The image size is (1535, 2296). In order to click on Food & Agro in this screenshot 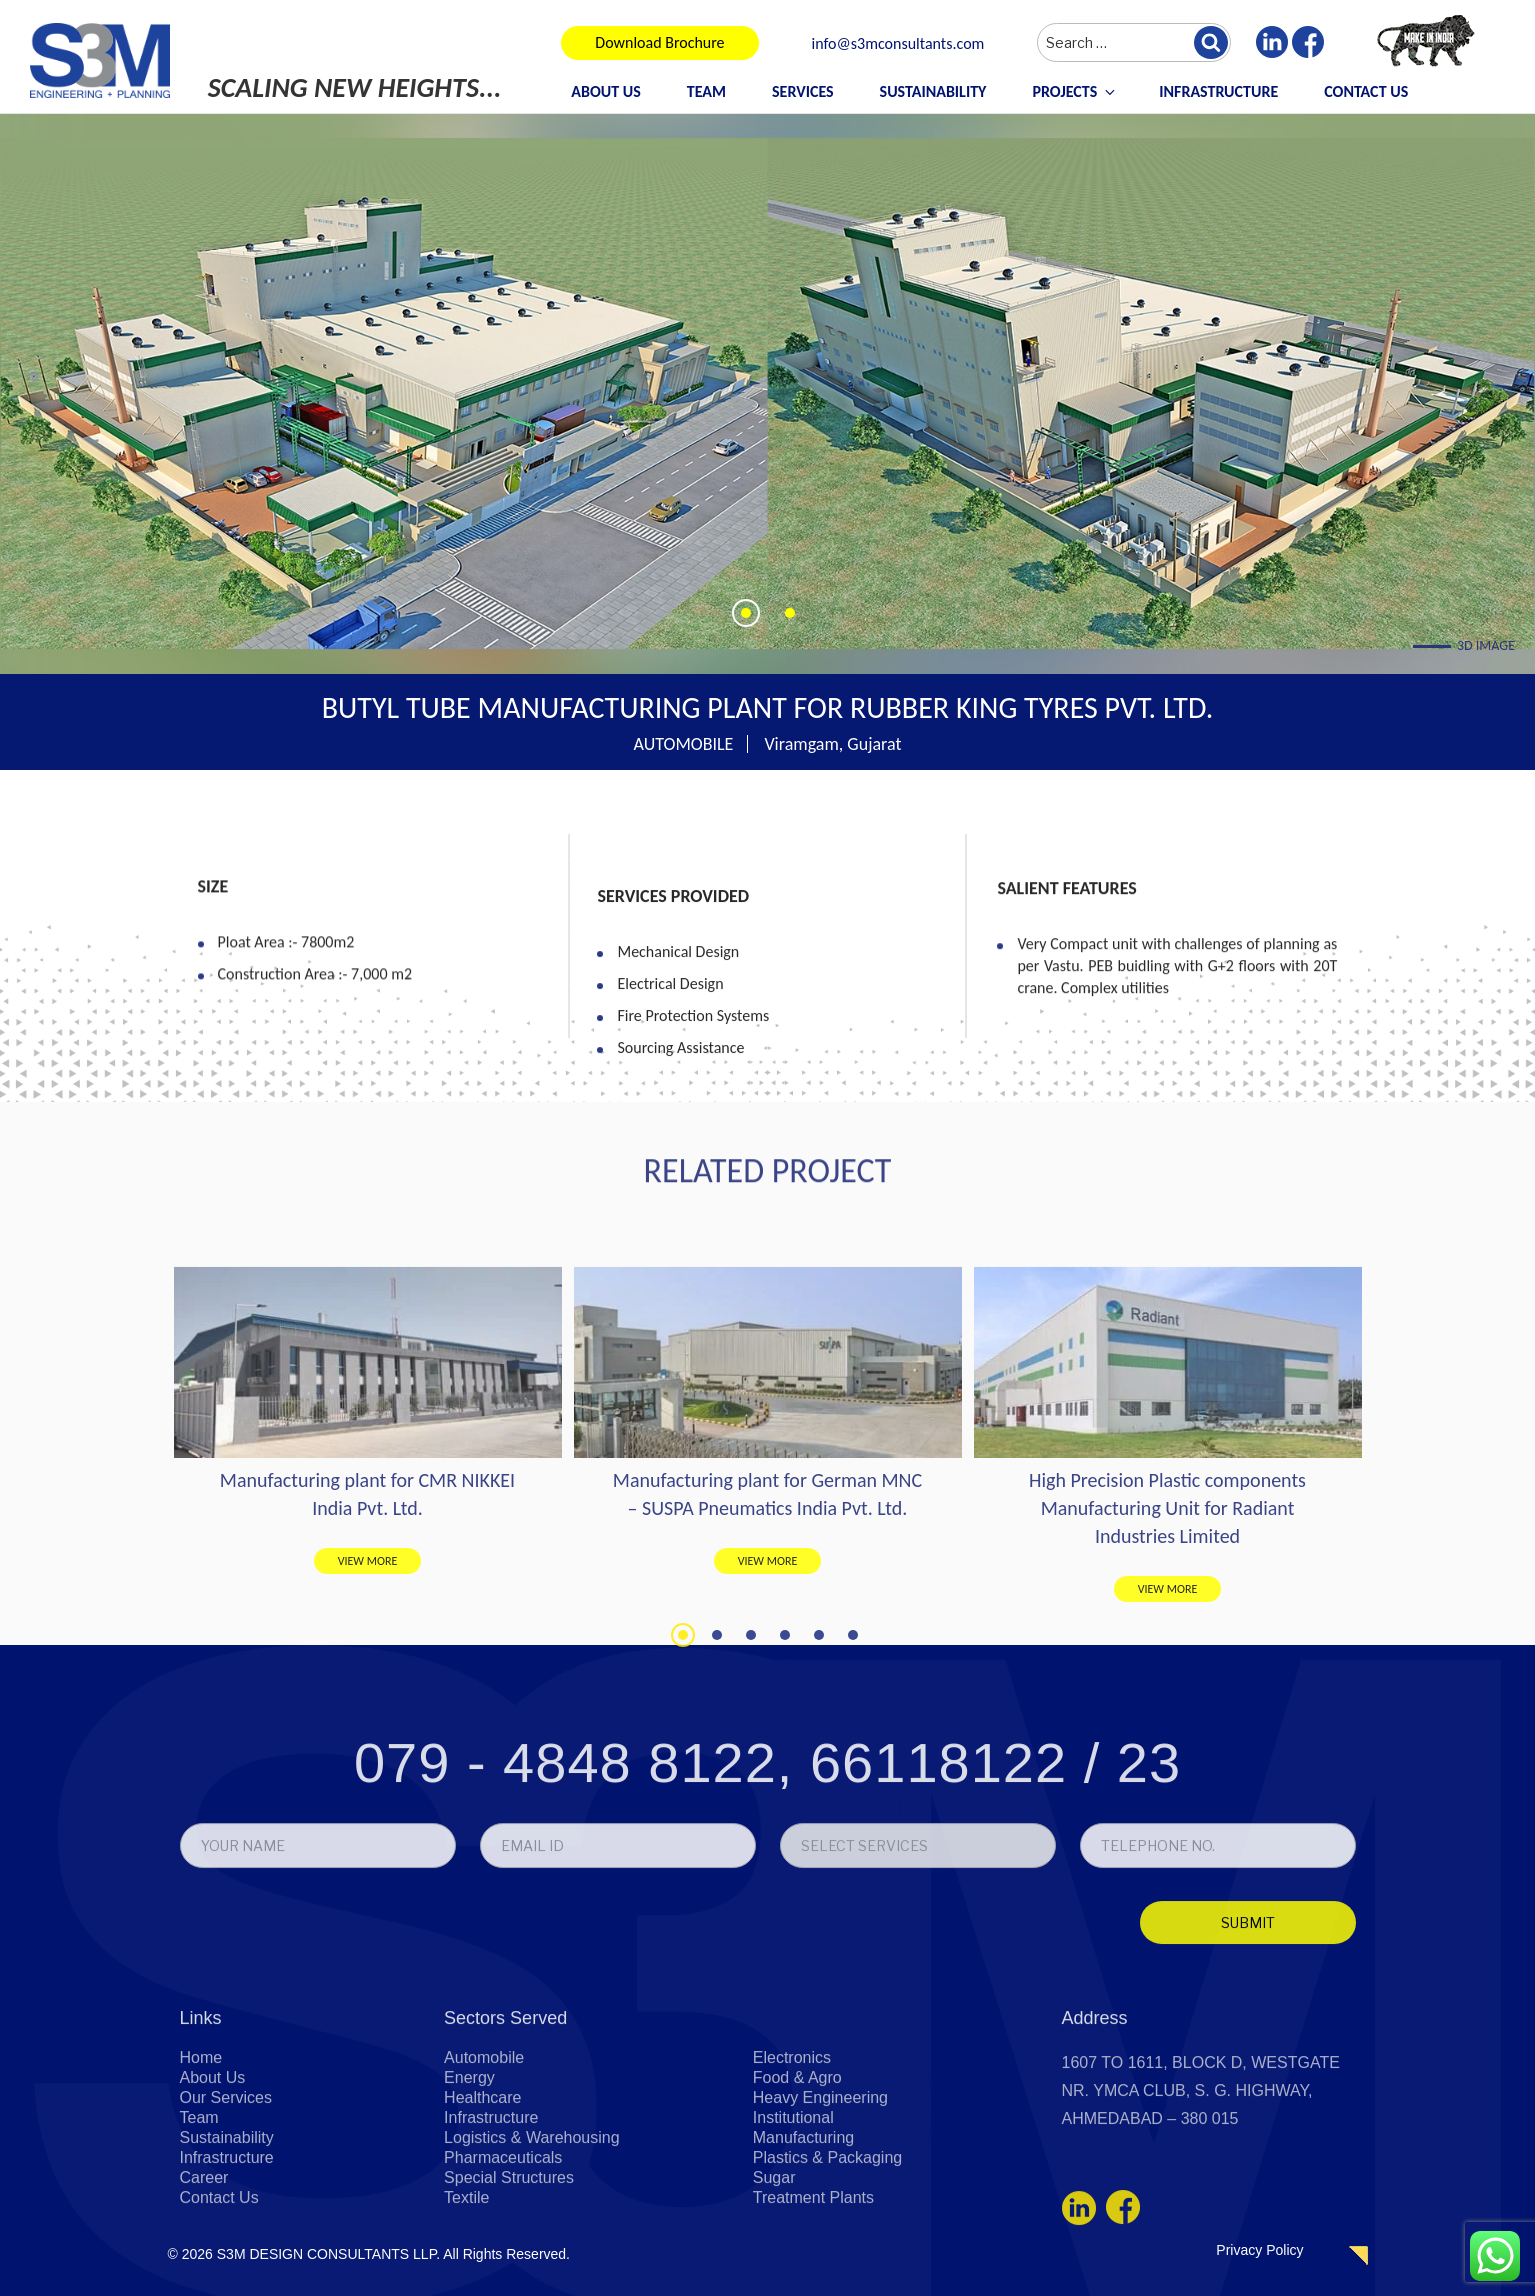, I will do `click(797, 2197)`.